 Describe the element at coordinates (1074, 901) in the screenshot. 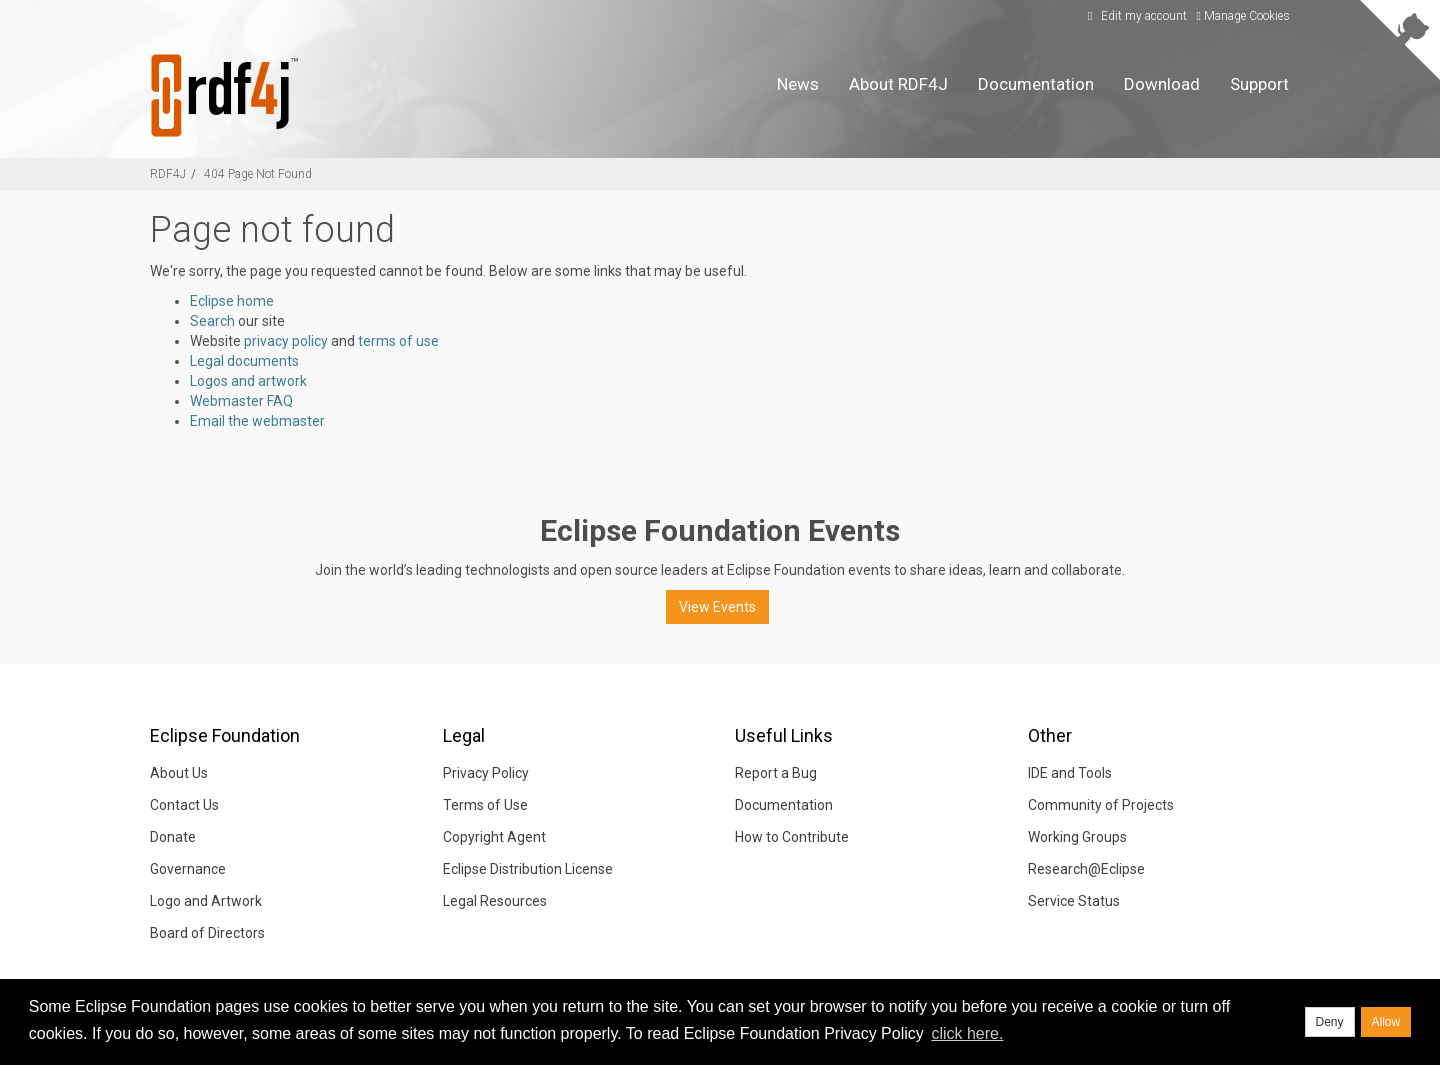

I see `Service Status` at that location.